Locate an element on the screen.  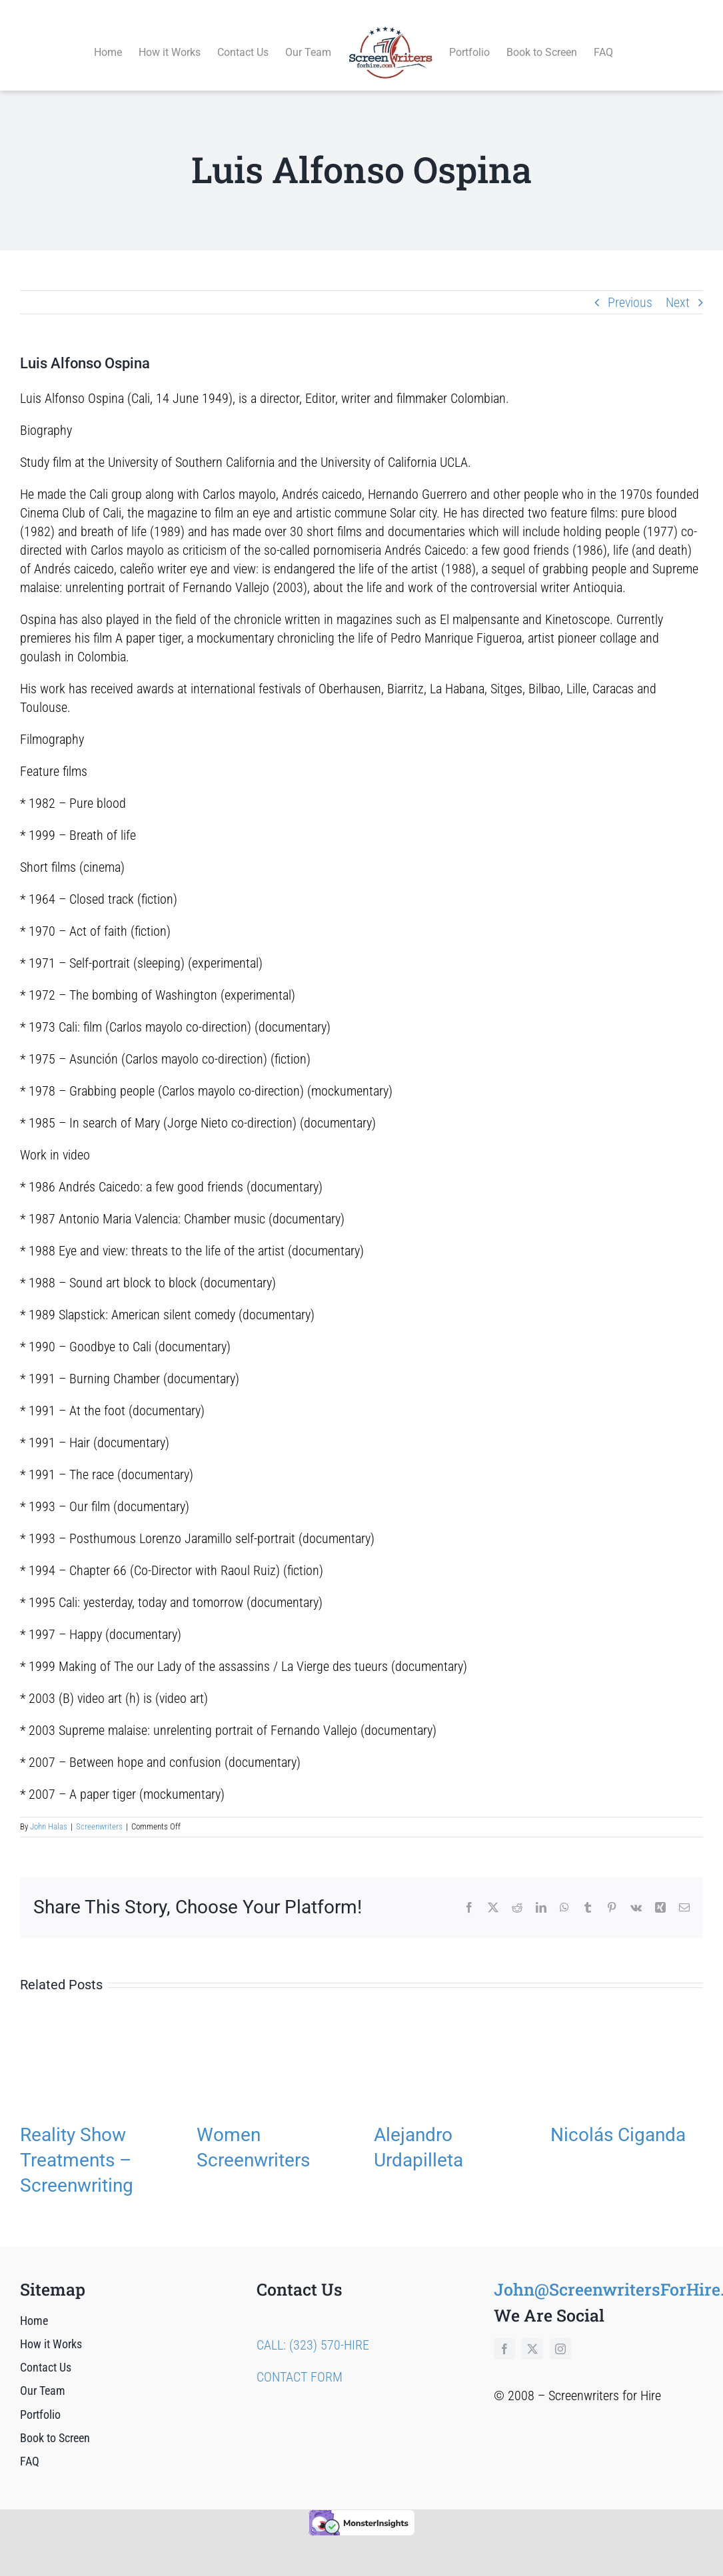
Reality Show Treatments – Screenwriting is located at coordinates (76, 2144).